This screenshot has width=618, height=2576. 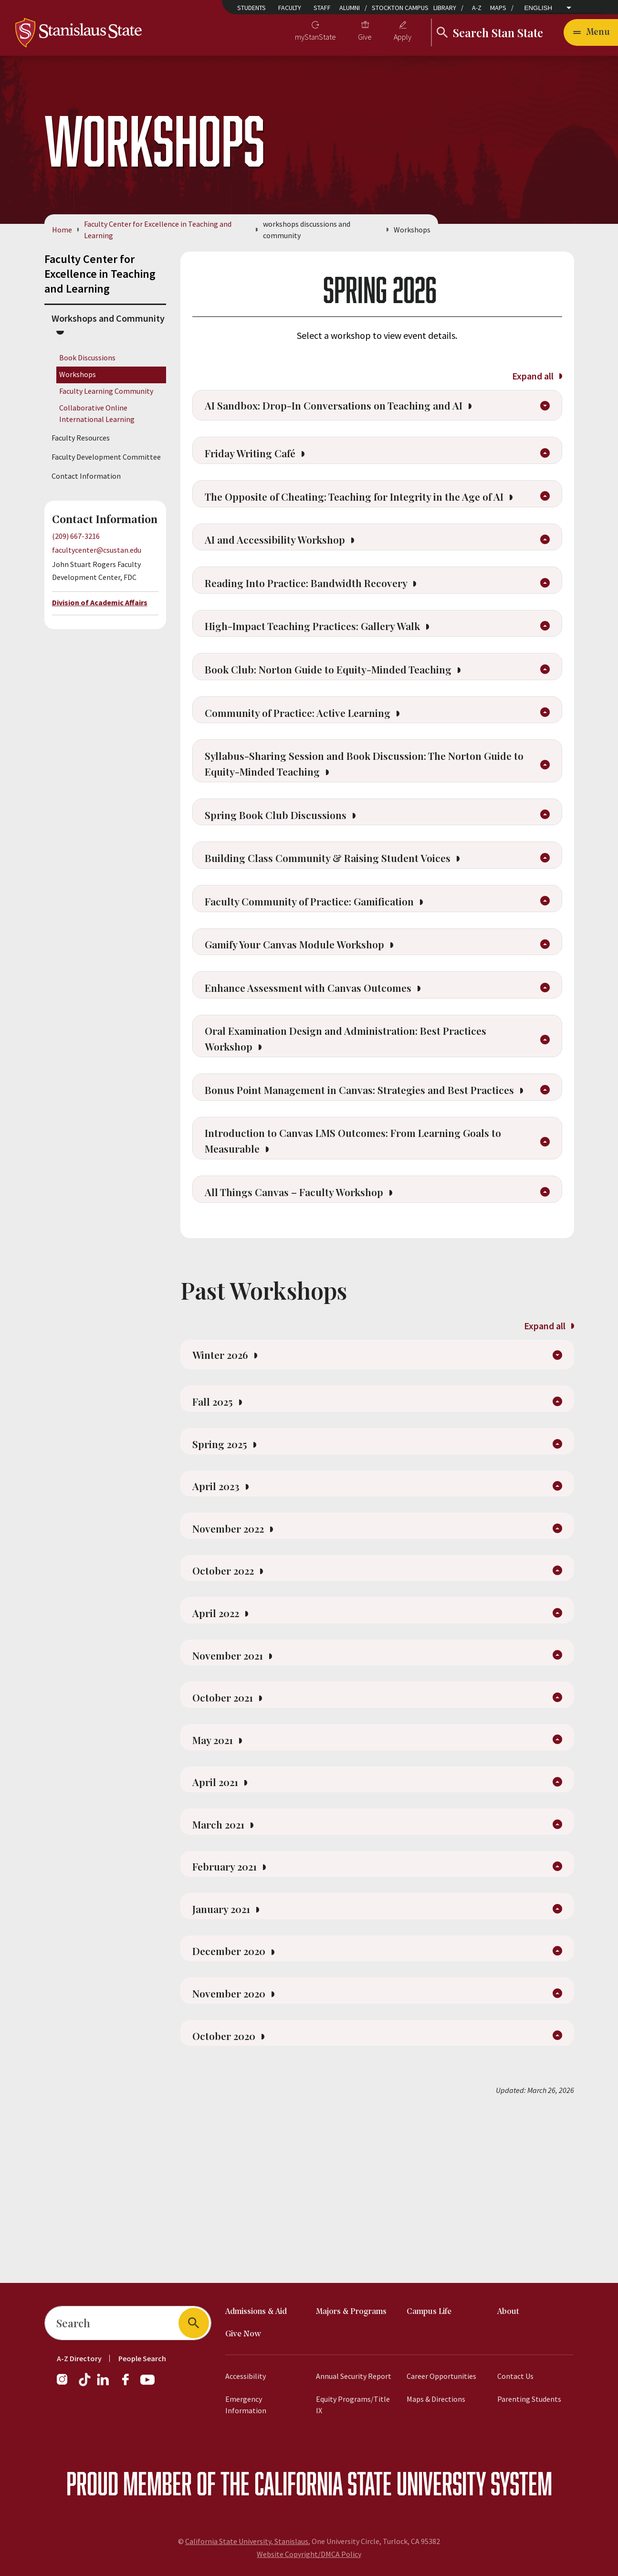 I want to click on Building Class Community & Raising Student Voices, so click(x=347, y=916).